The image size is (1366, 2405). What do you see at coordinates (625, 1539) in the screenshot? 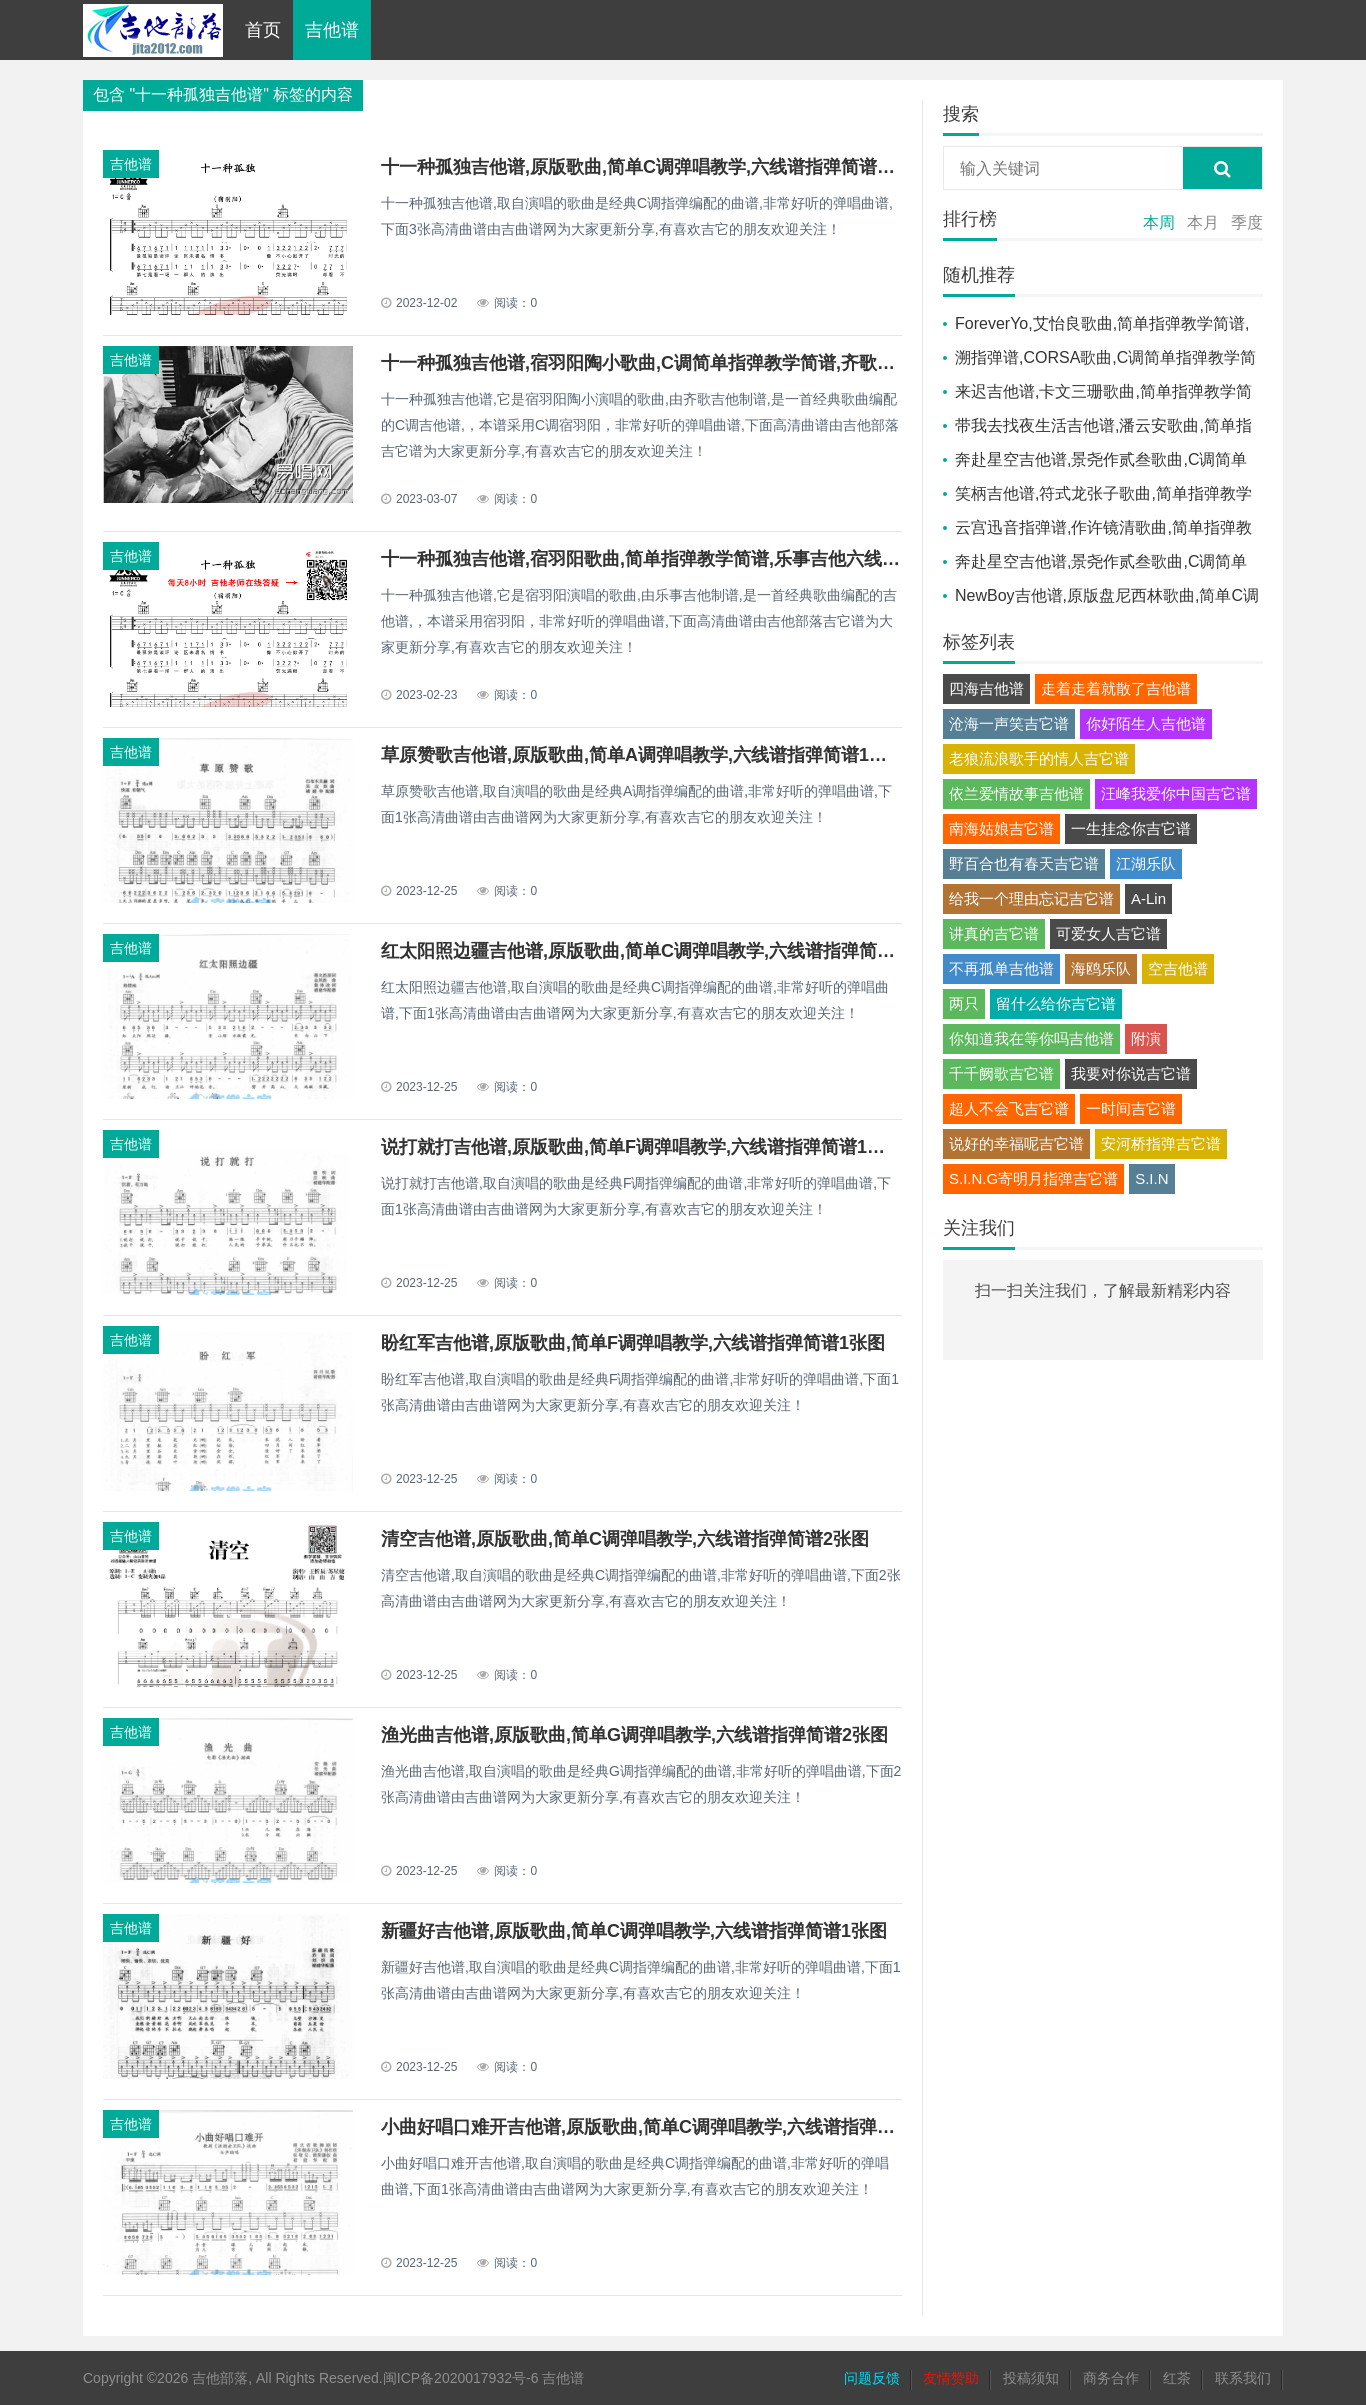
I see `清空吉他谱,原版歌曲,简单C调弹唱教学,六线谱指弹简谱2张图` at bounding box center [625, 1539].